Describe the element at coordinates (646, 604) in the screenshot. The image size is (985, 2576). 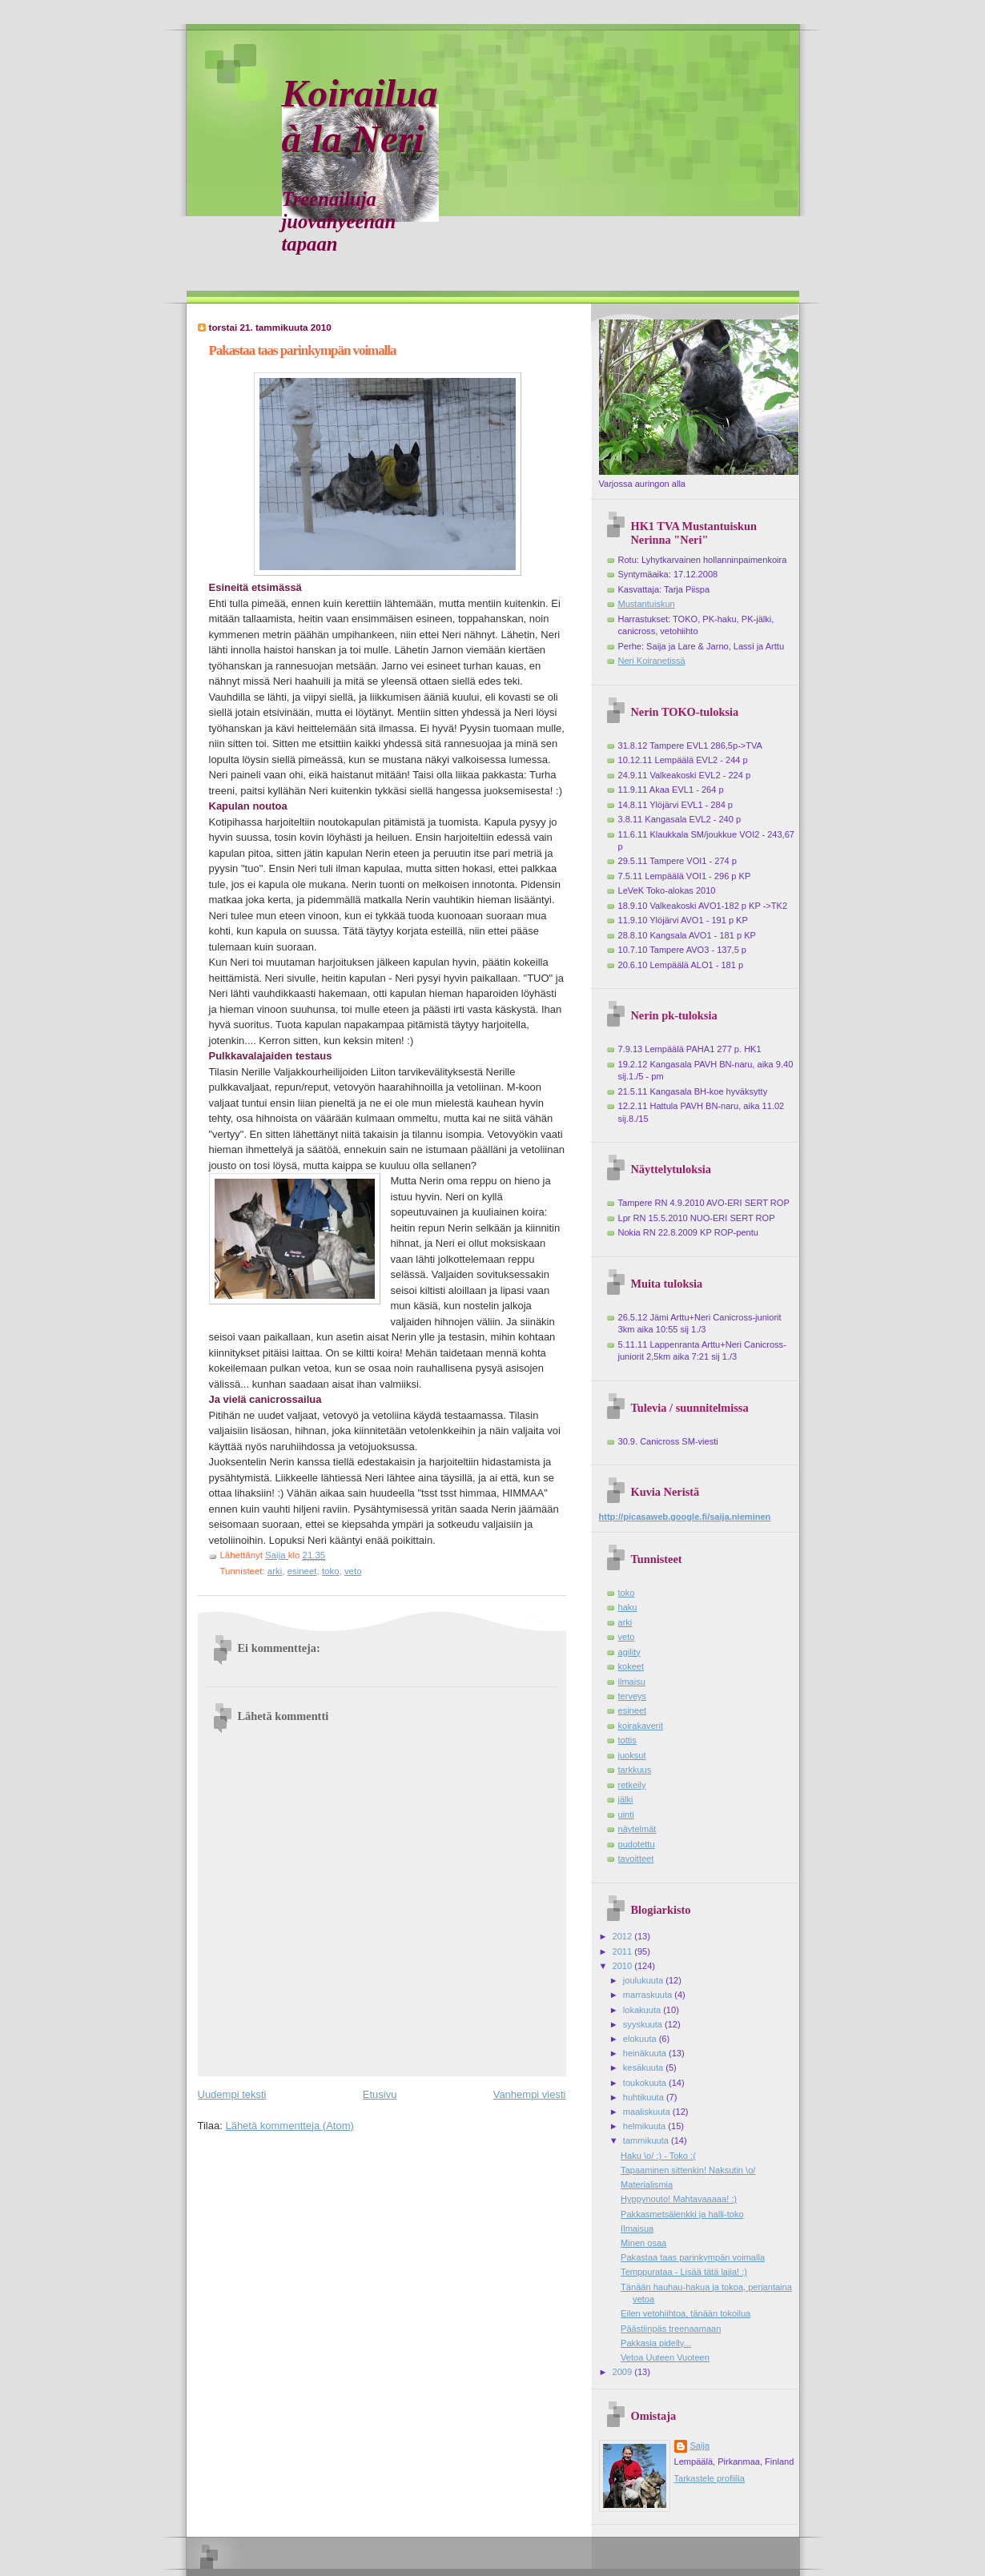
I see `Mustantuiskun` at that location.